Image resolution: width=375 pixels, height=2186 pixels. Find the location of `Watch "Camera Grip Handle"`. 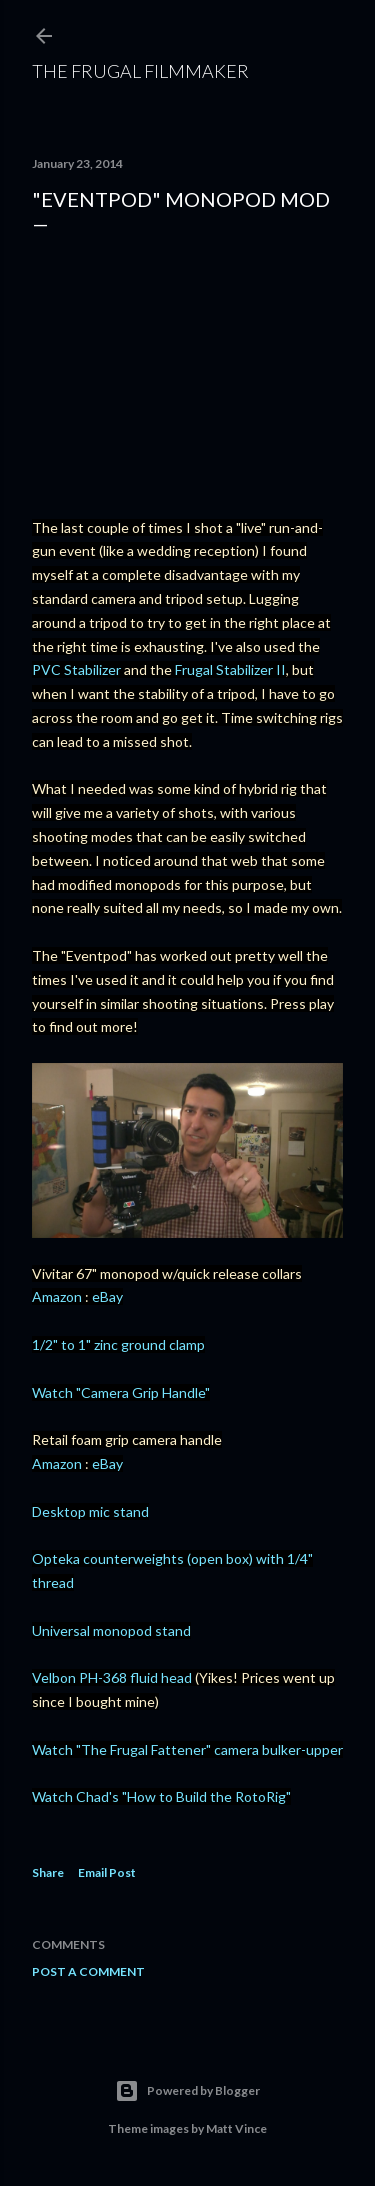

Watch "Camera Grip Handle" is located at coordinates (121, 1392).